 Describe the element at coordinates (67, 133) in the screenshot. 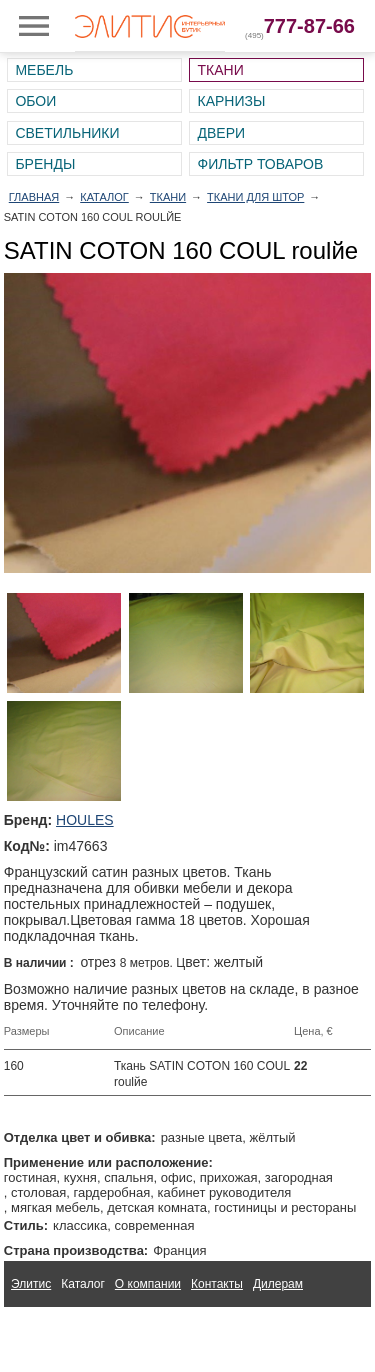

I see `Светильники` at that location.